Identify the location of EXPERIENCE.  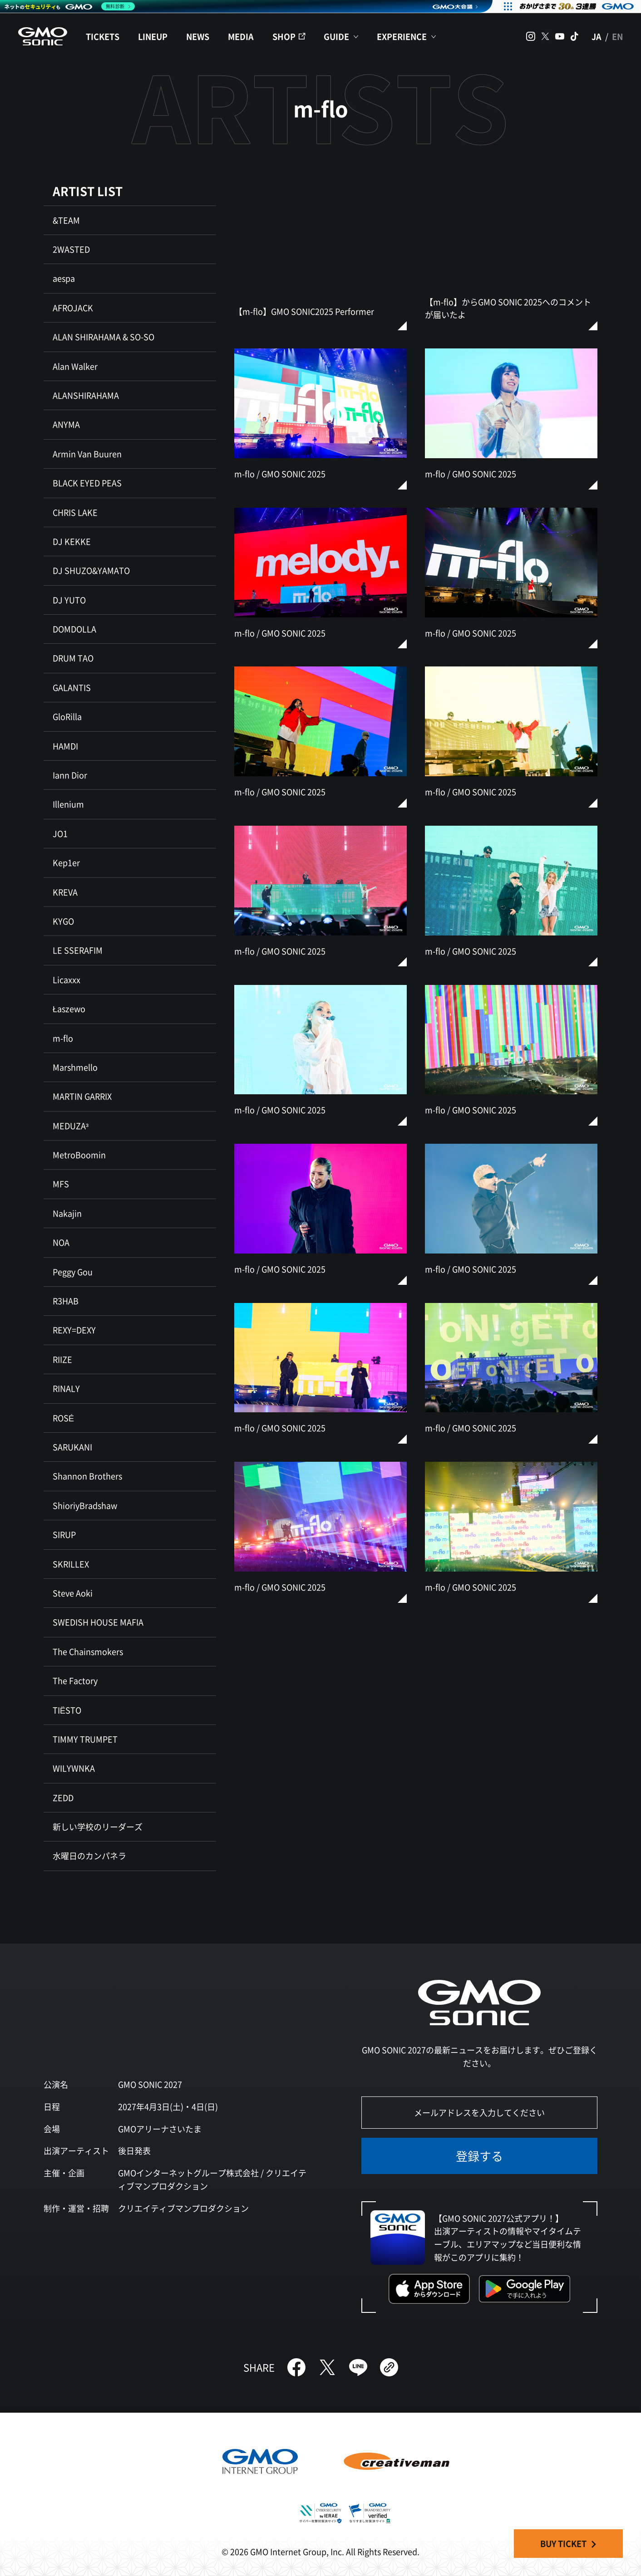
(402, 36).